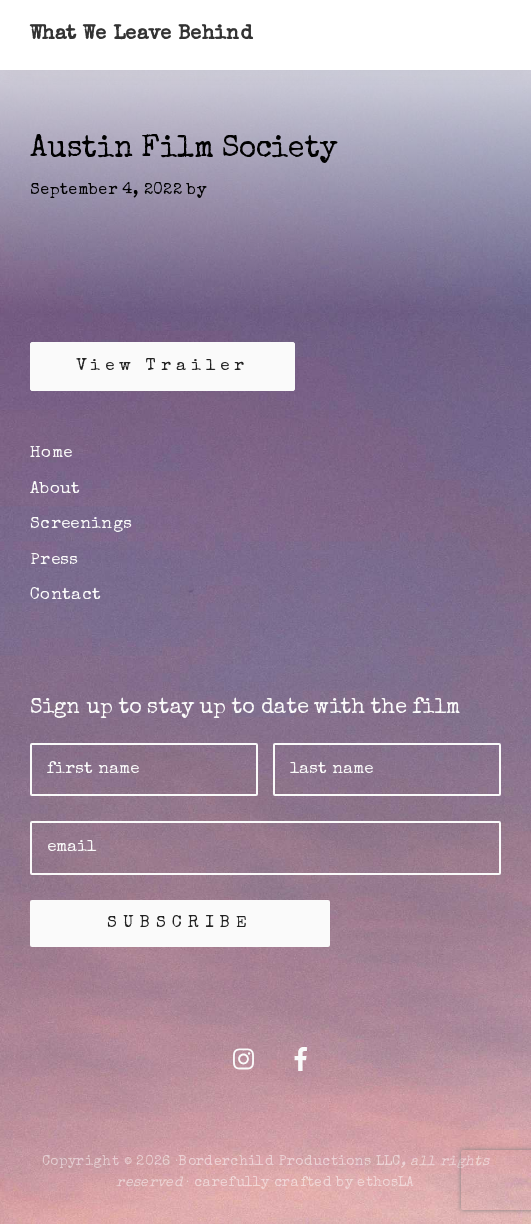  Describe the element at coordinates (51, 453) in the screenshot. I see `Home` at that location.